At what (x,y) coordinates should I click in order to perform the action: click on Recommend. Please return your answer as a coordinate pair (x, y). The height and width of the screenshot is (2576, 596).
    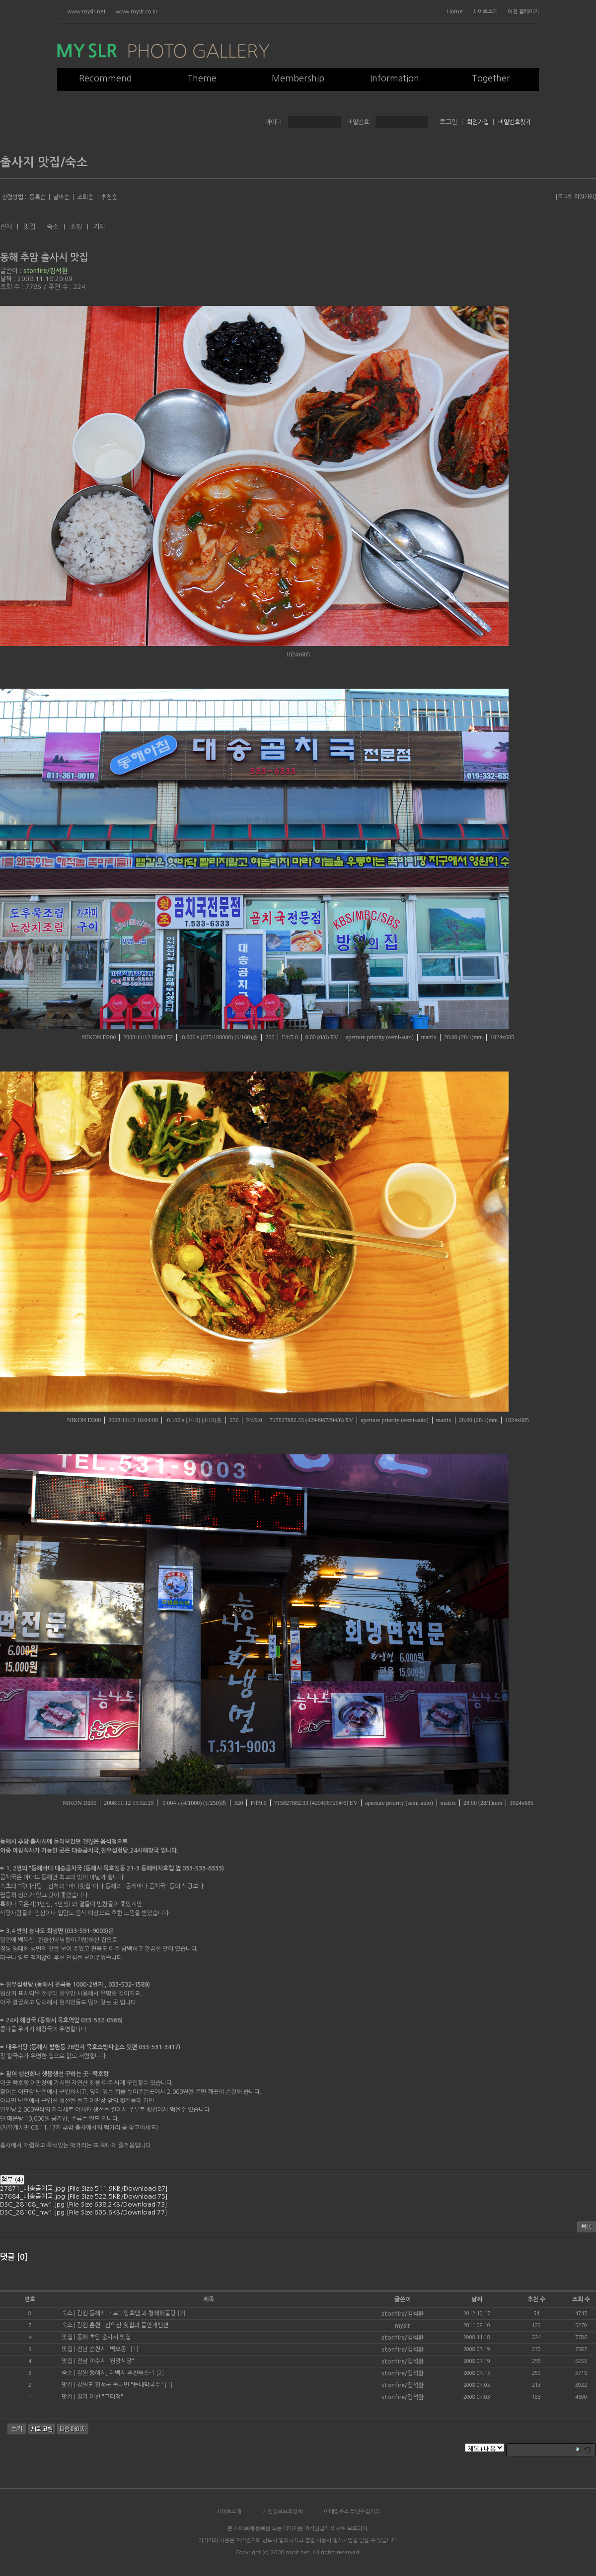
    Looking at the image, I should click on (105, 78).